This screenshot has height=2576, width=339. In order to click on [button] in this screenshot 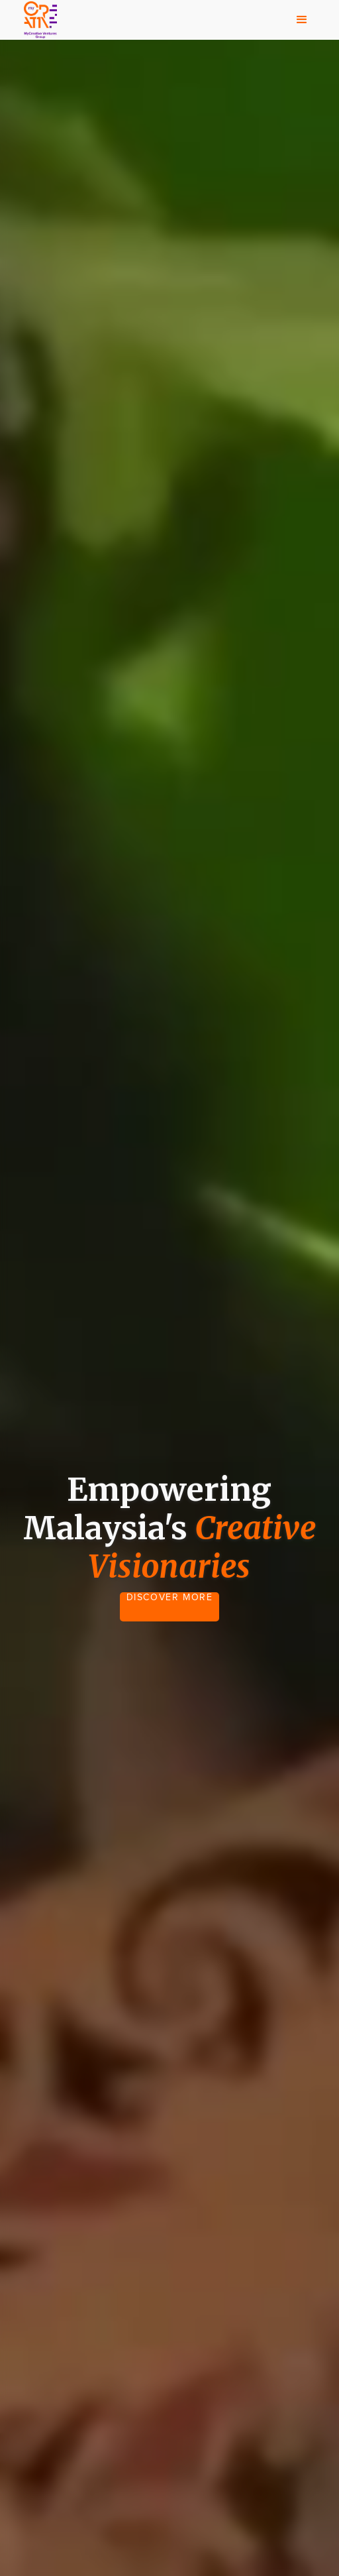, I will do `click(302, 20)`.